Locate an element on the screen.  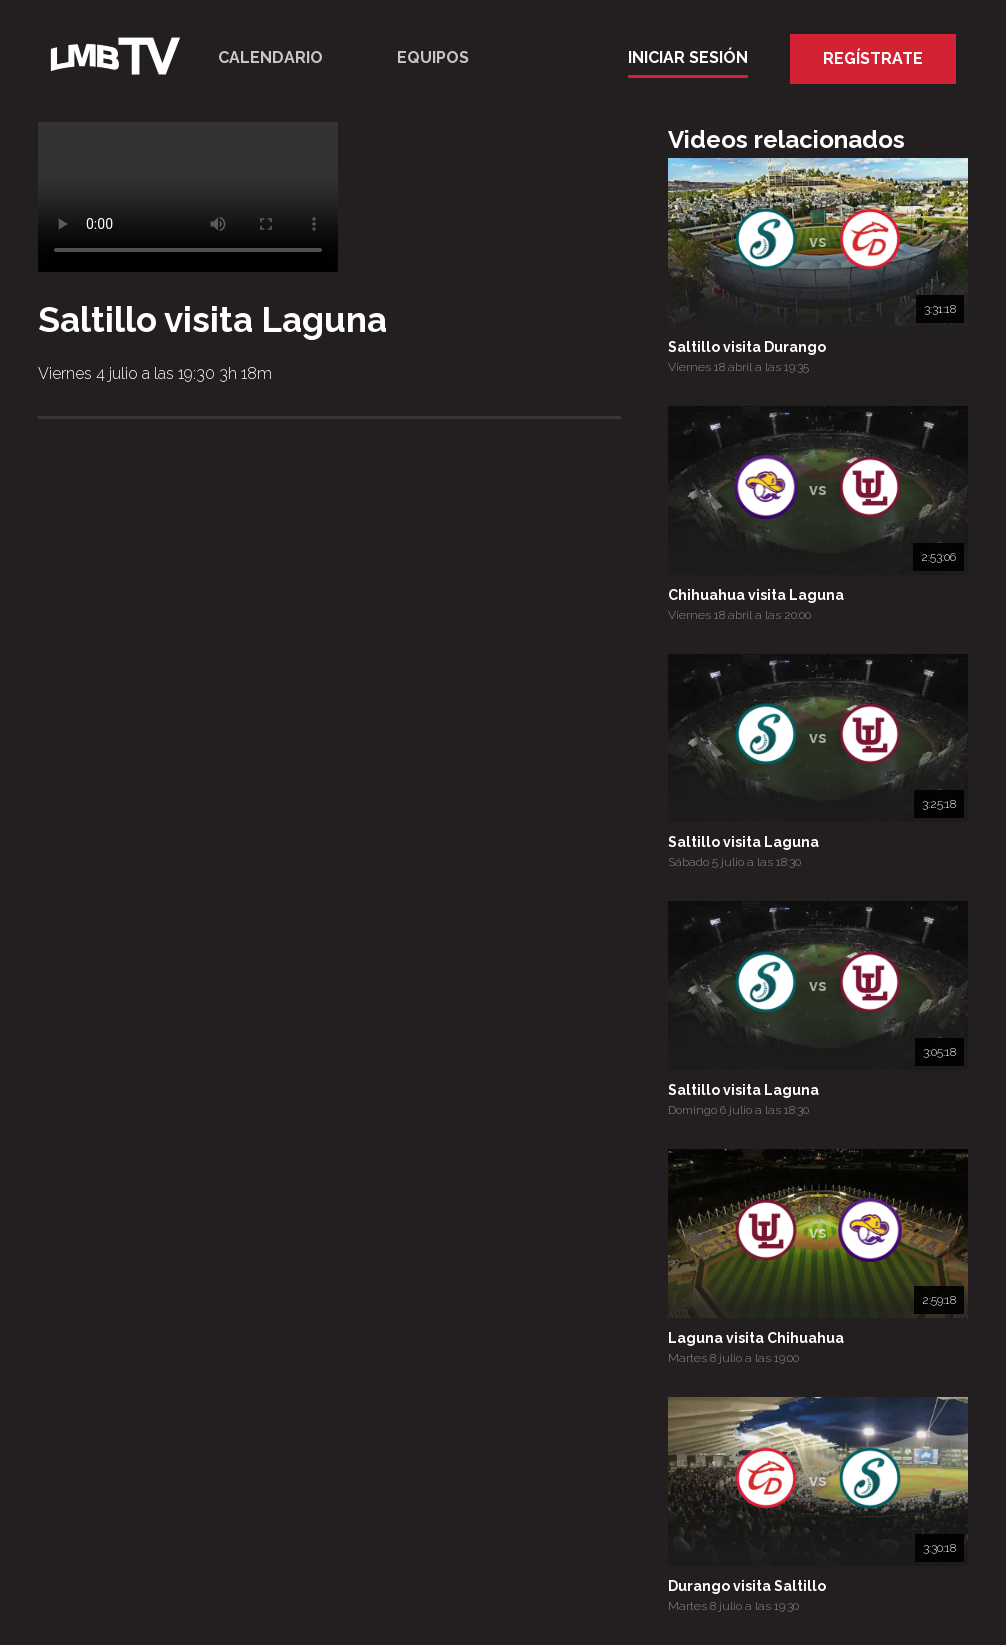
Iniciar Sesión is located at coordinates (688, 57).